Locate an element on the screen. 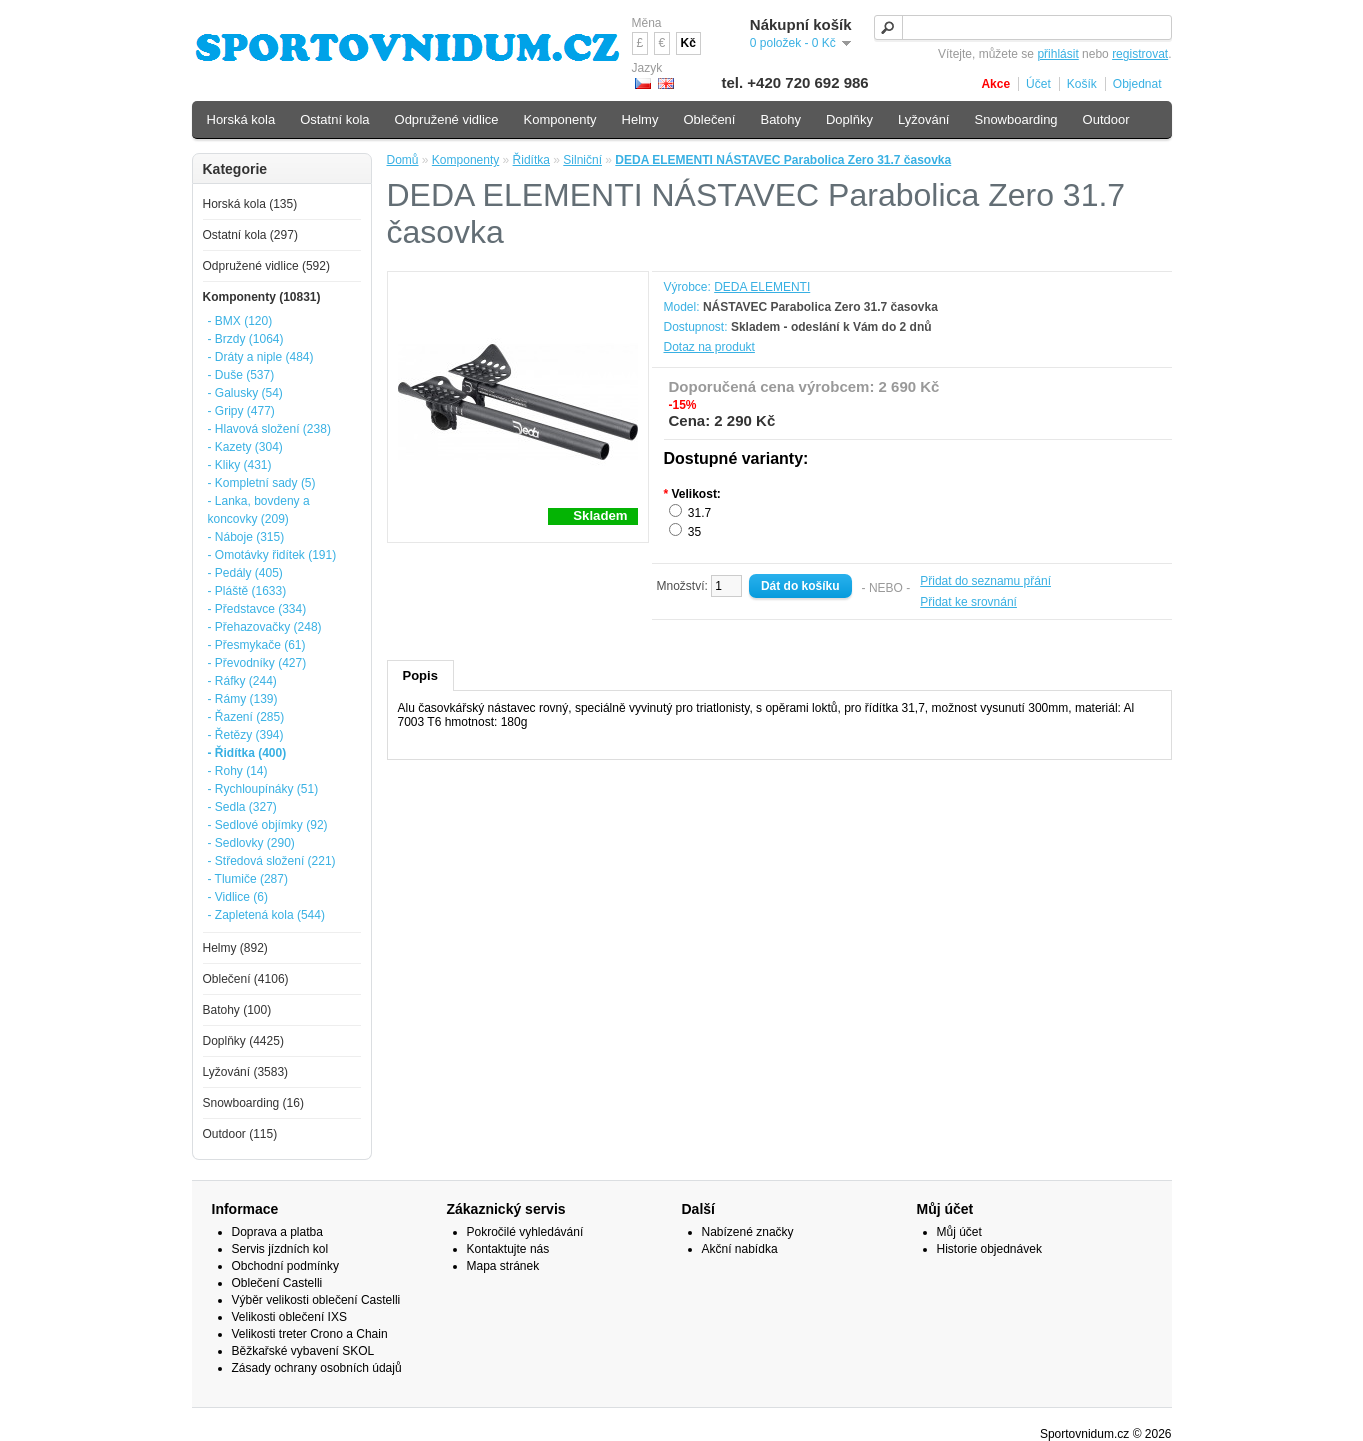 This screenshot has width=1363, height=1441. - Převodníky (427) is located at coordinates (257, 663).